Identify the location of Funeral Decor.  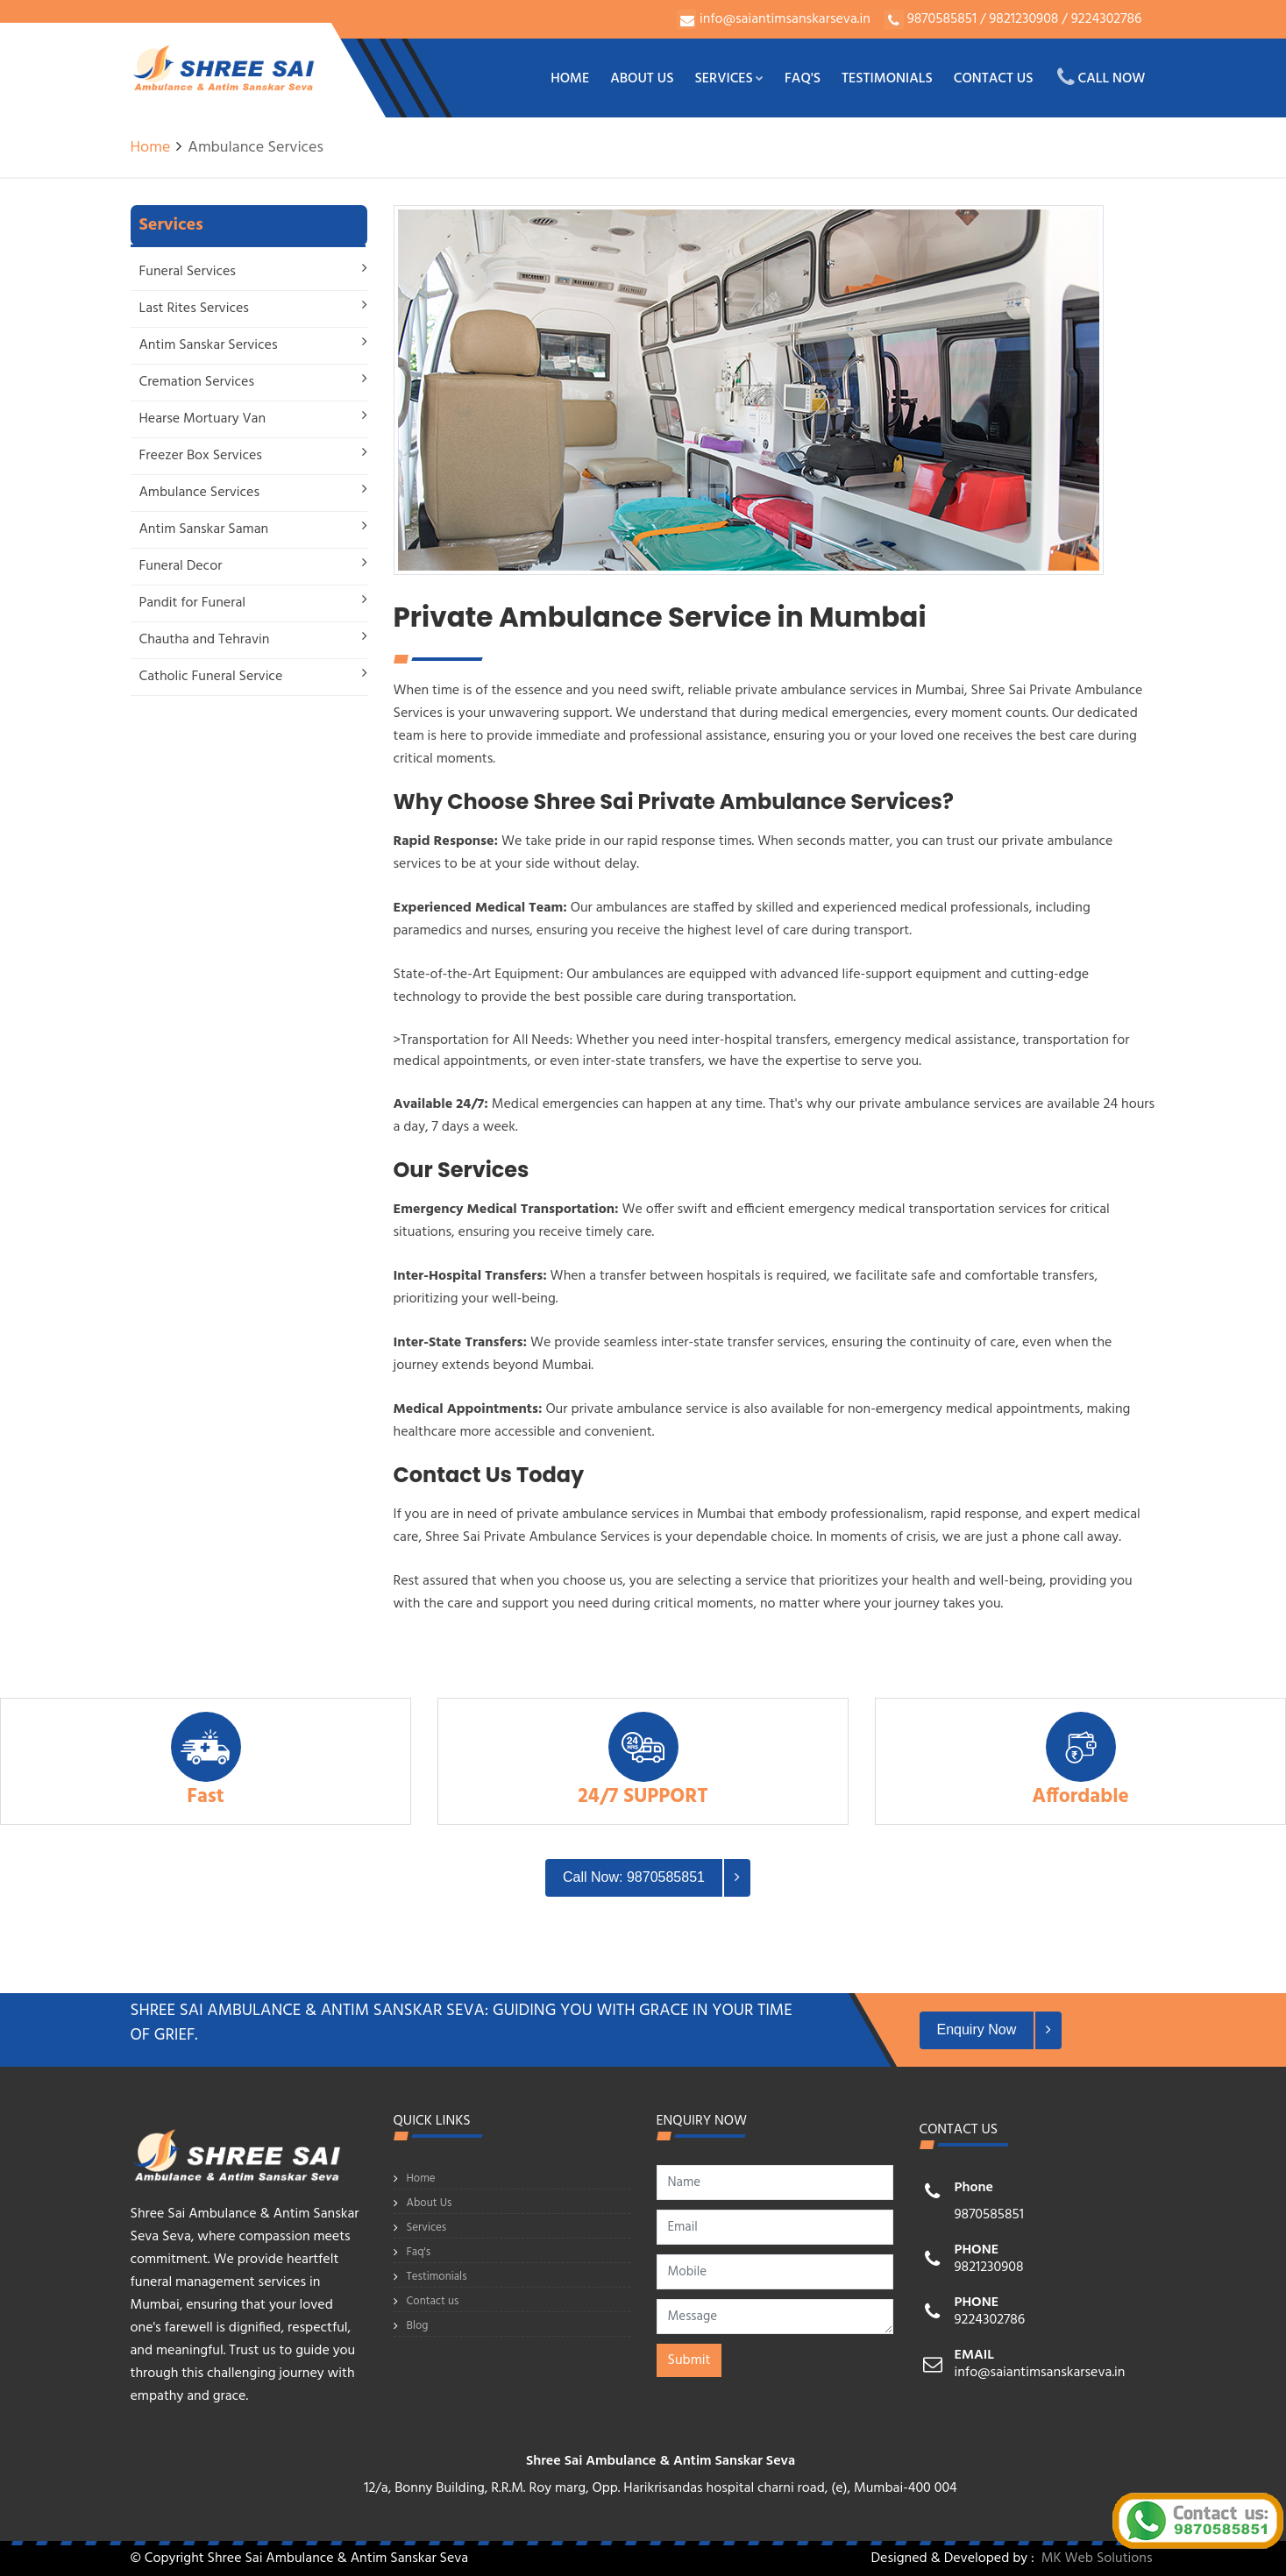
(181, 566).